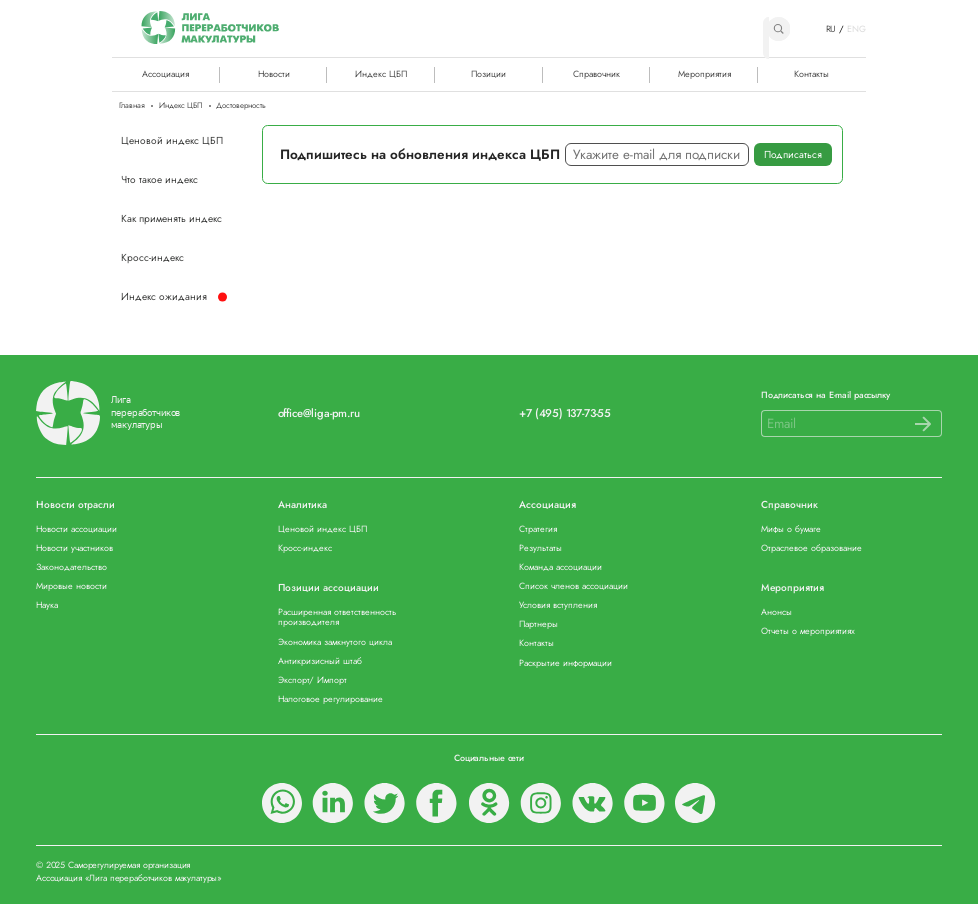 The image size is (978, 904). I want to click on Стратегия, so click(538, 529).